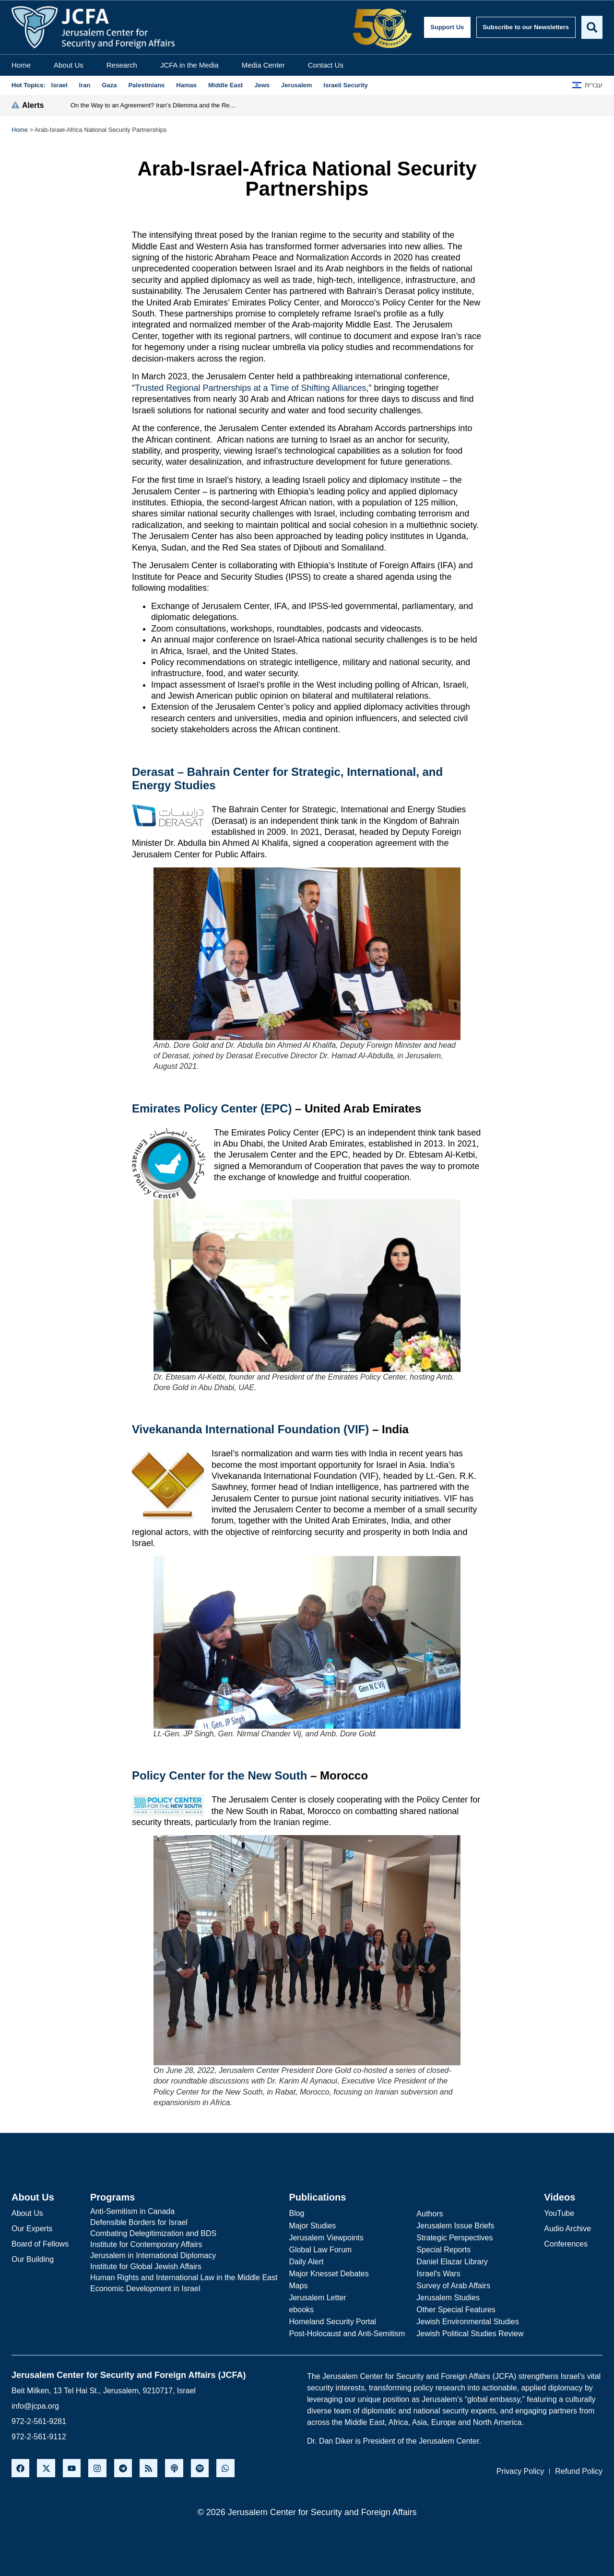 This screenshot has width=614, height=2576. What do you see at coordinates (68, 65) in the screenshot?
I see `About Us` at bounding box center [68, 65].